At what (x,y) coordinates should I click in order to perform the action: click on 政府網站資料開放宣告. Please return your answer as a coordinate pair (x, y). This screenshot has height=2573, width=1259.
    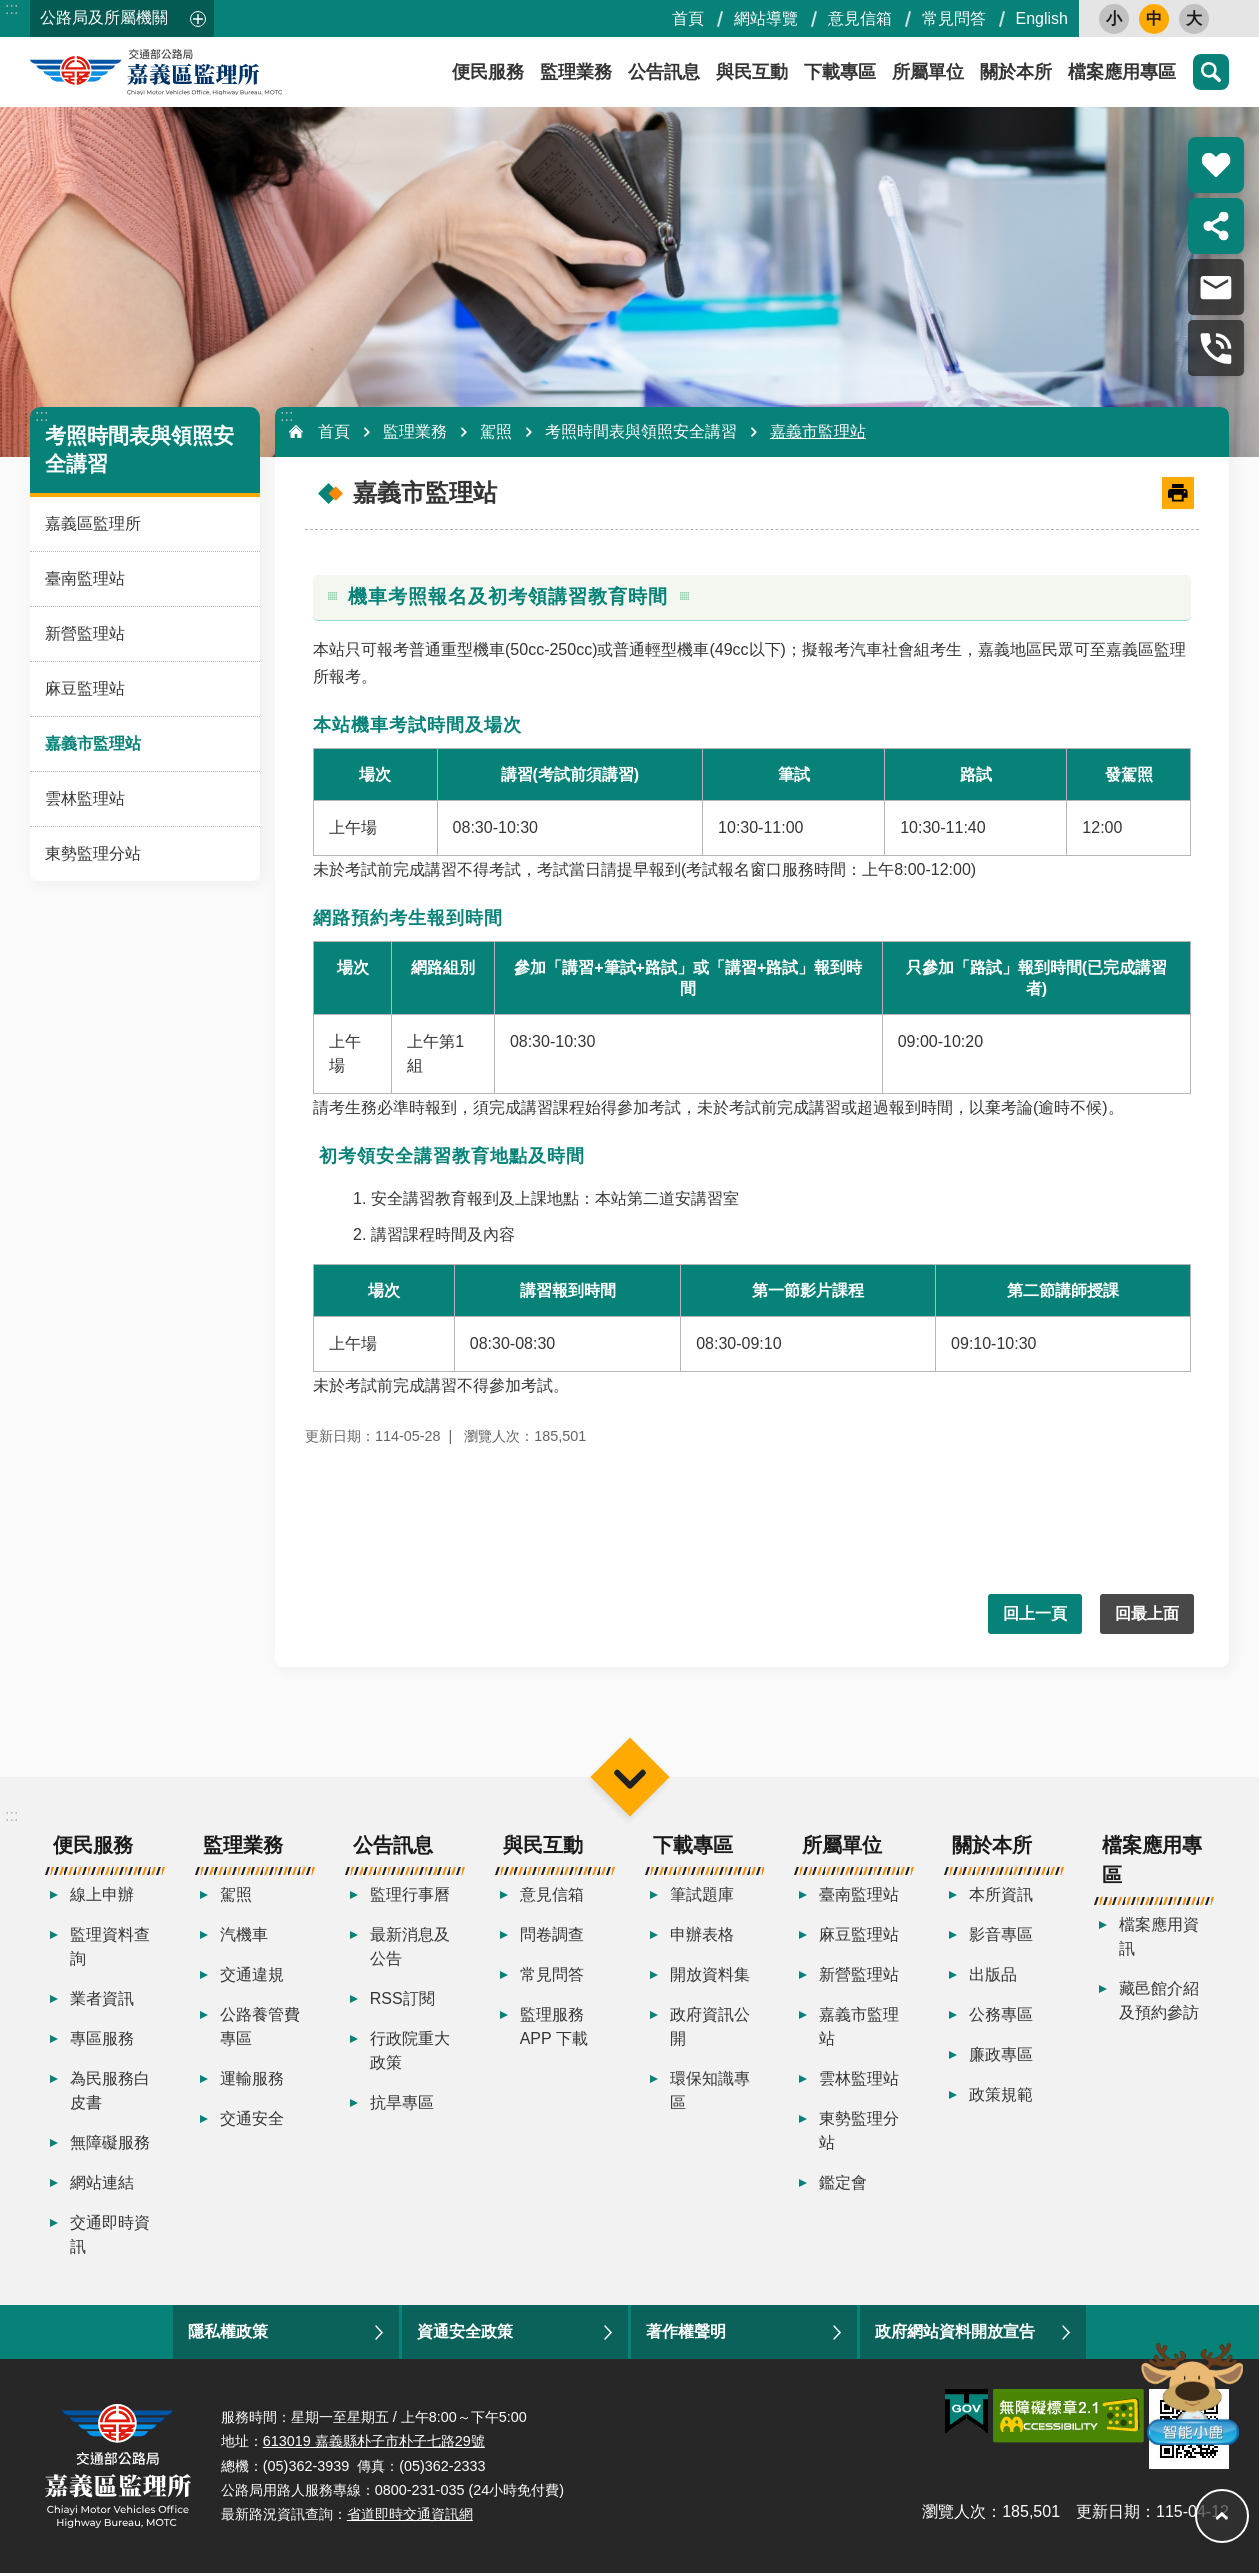
    Looking at the image, I should click on (955, 2331).